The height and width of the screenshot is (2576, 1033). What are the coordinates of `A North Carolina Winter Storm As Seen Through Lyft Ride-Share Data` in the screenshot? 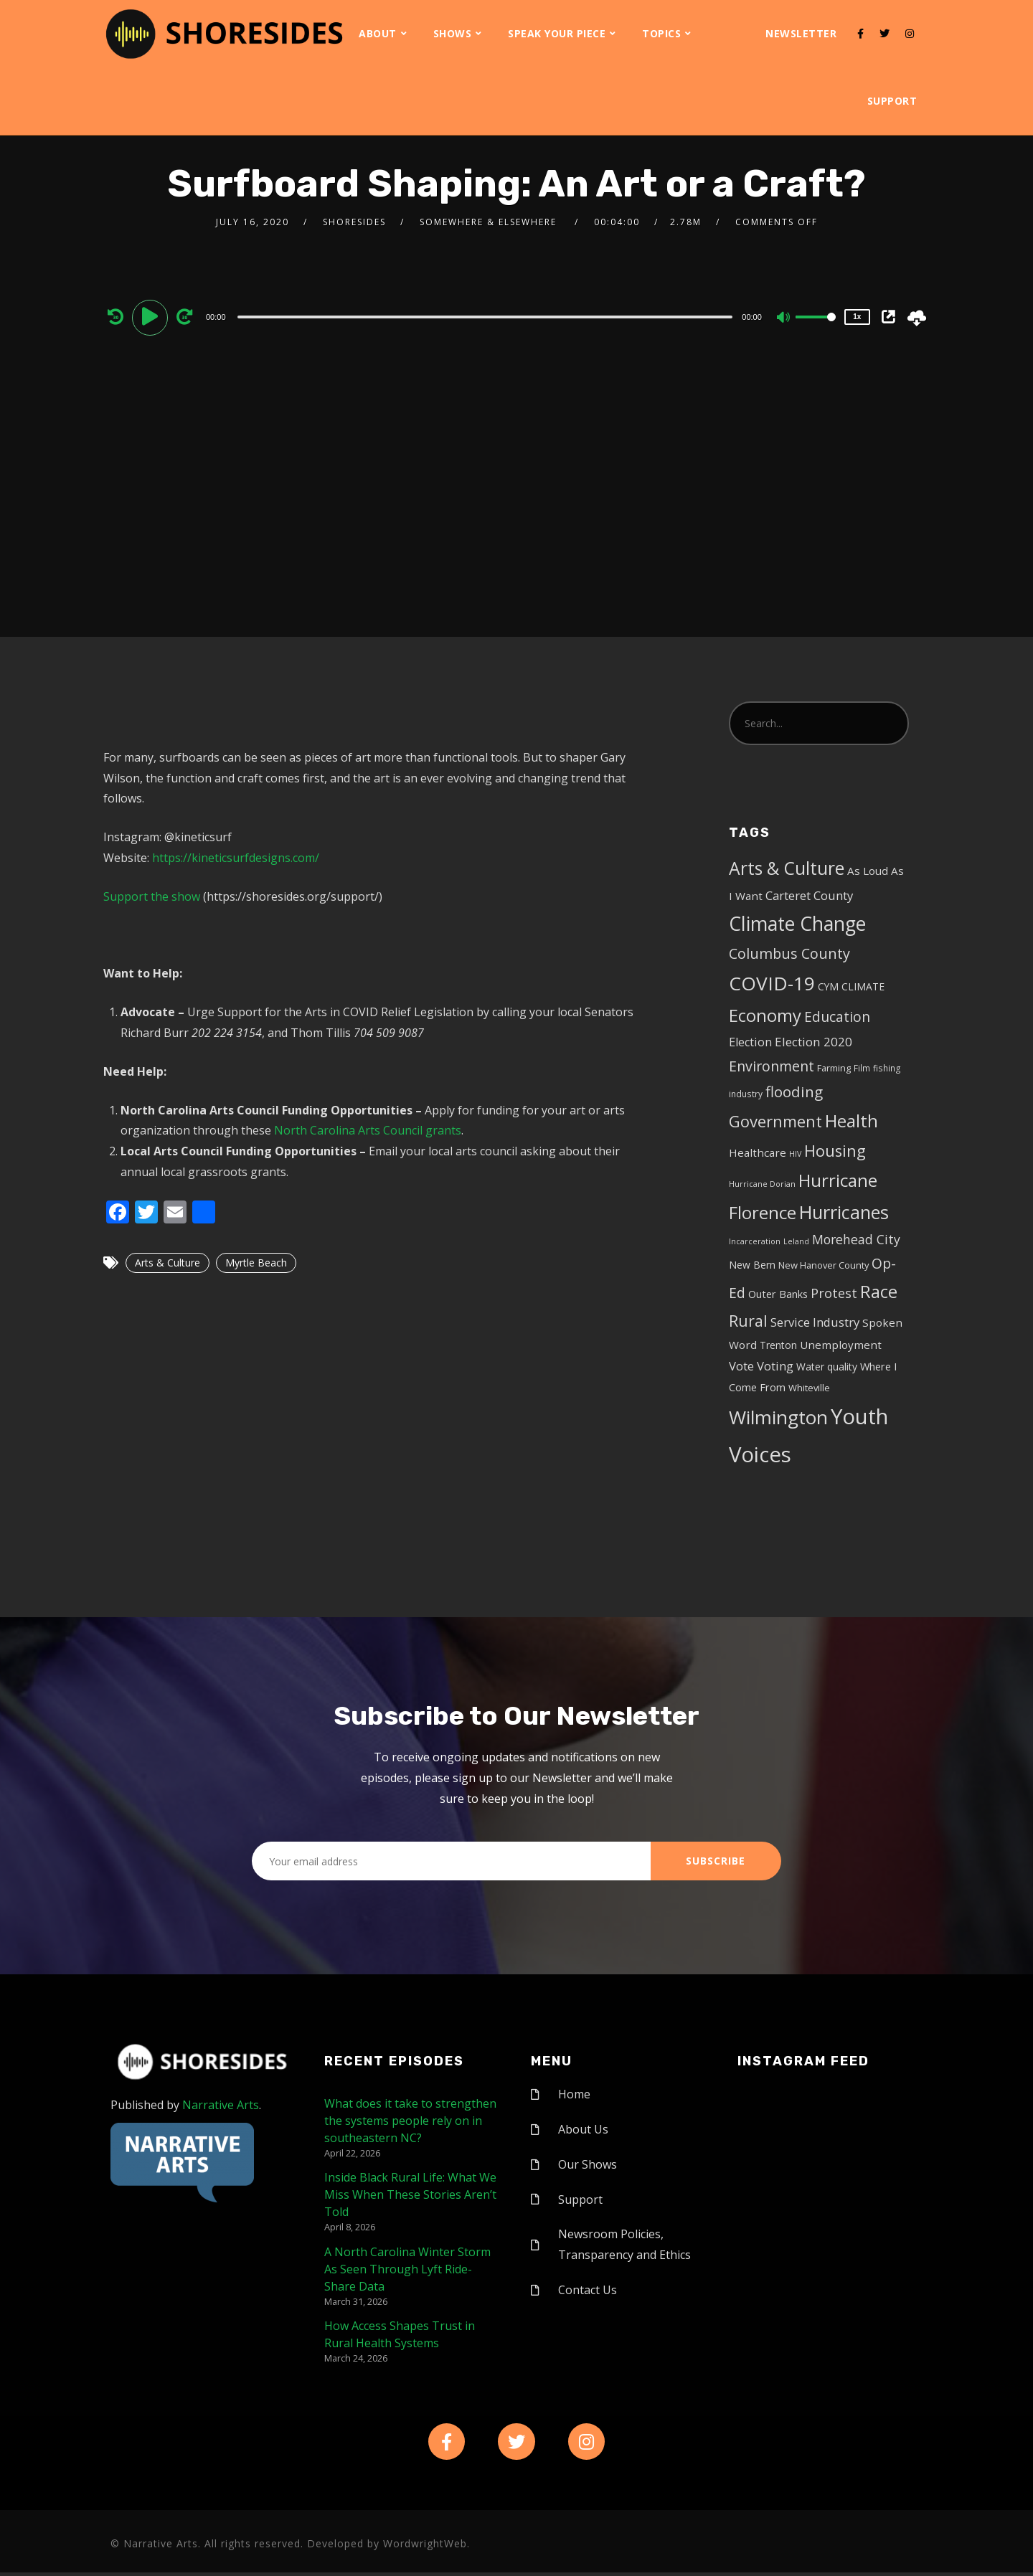 It's located at (407, 2269).